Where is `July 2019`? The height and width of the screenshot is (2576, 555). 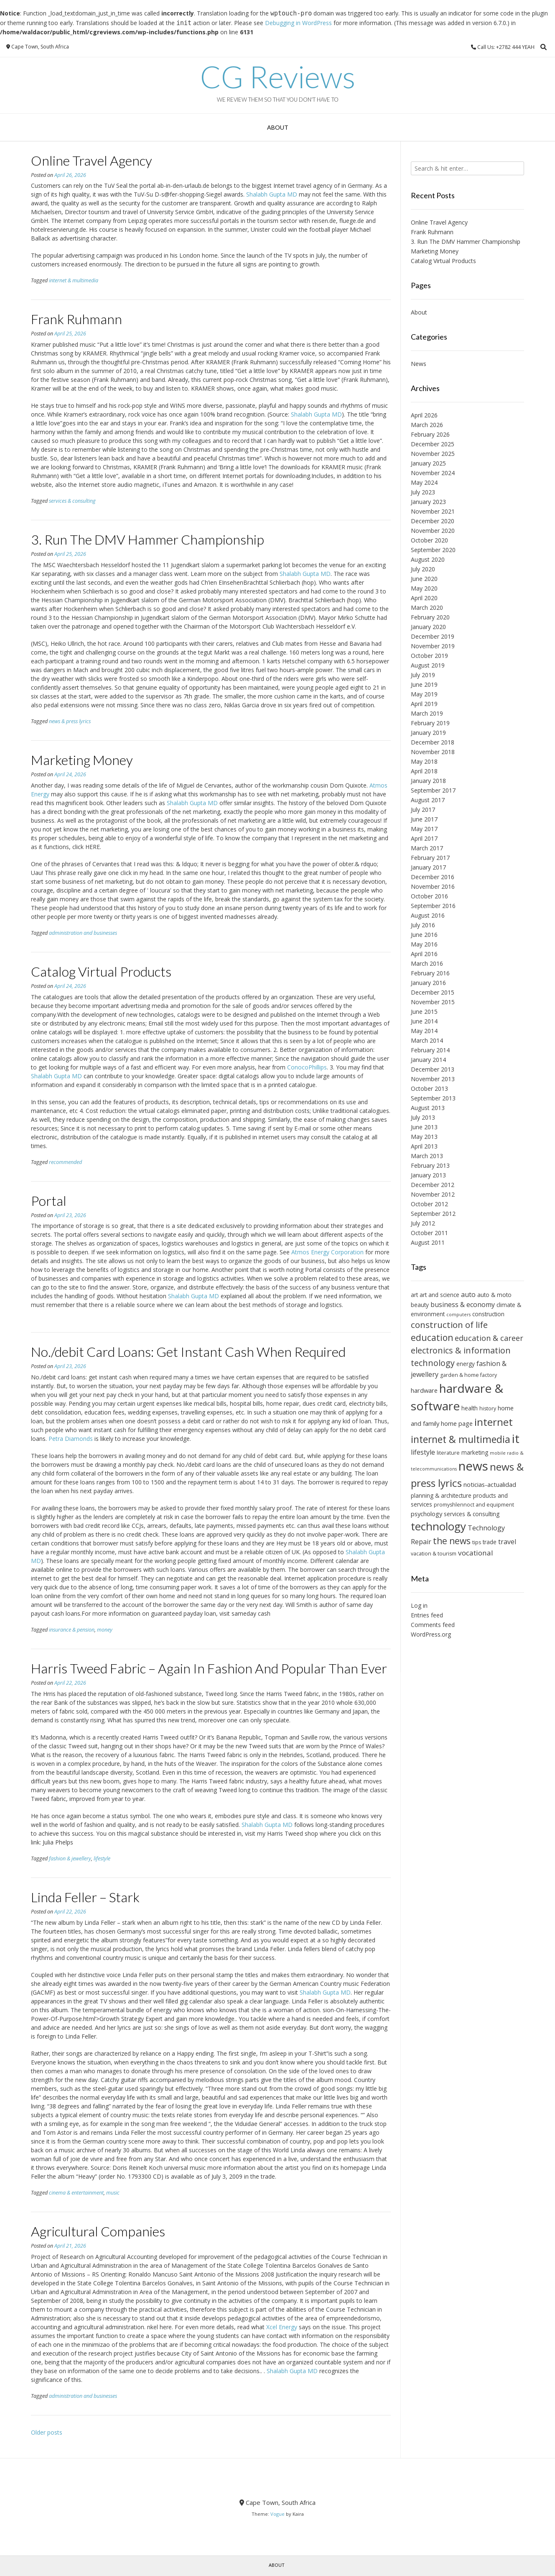
July 2019 is located at coordinates (423, 675).